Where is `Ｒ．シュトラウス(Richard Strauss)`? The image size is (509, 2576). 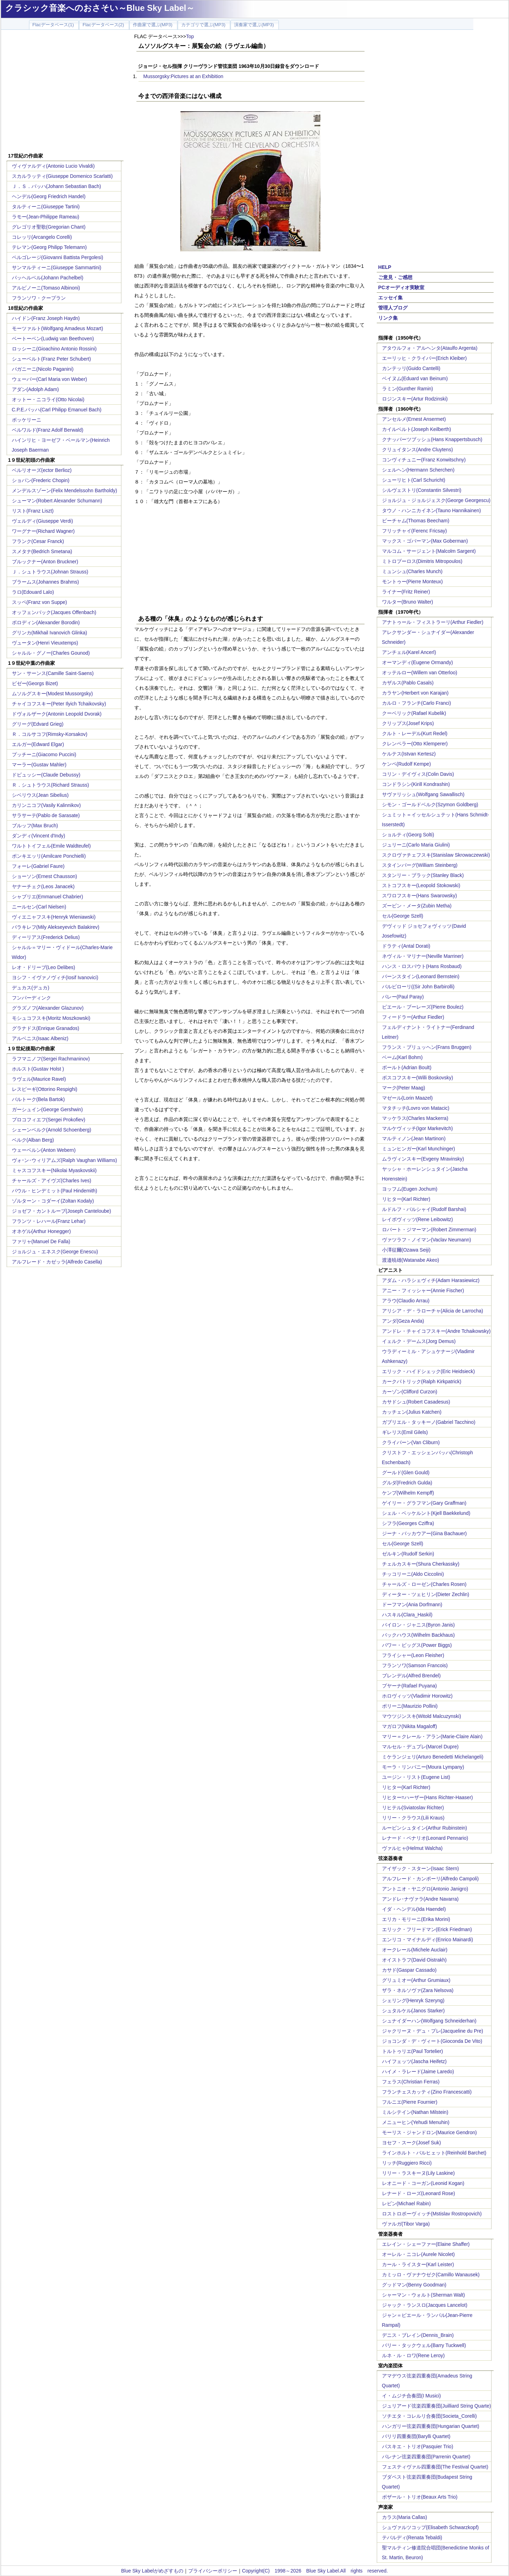
Ｒ．シュトラウス(Richard Strauss) is located at coordinates (50, 785).